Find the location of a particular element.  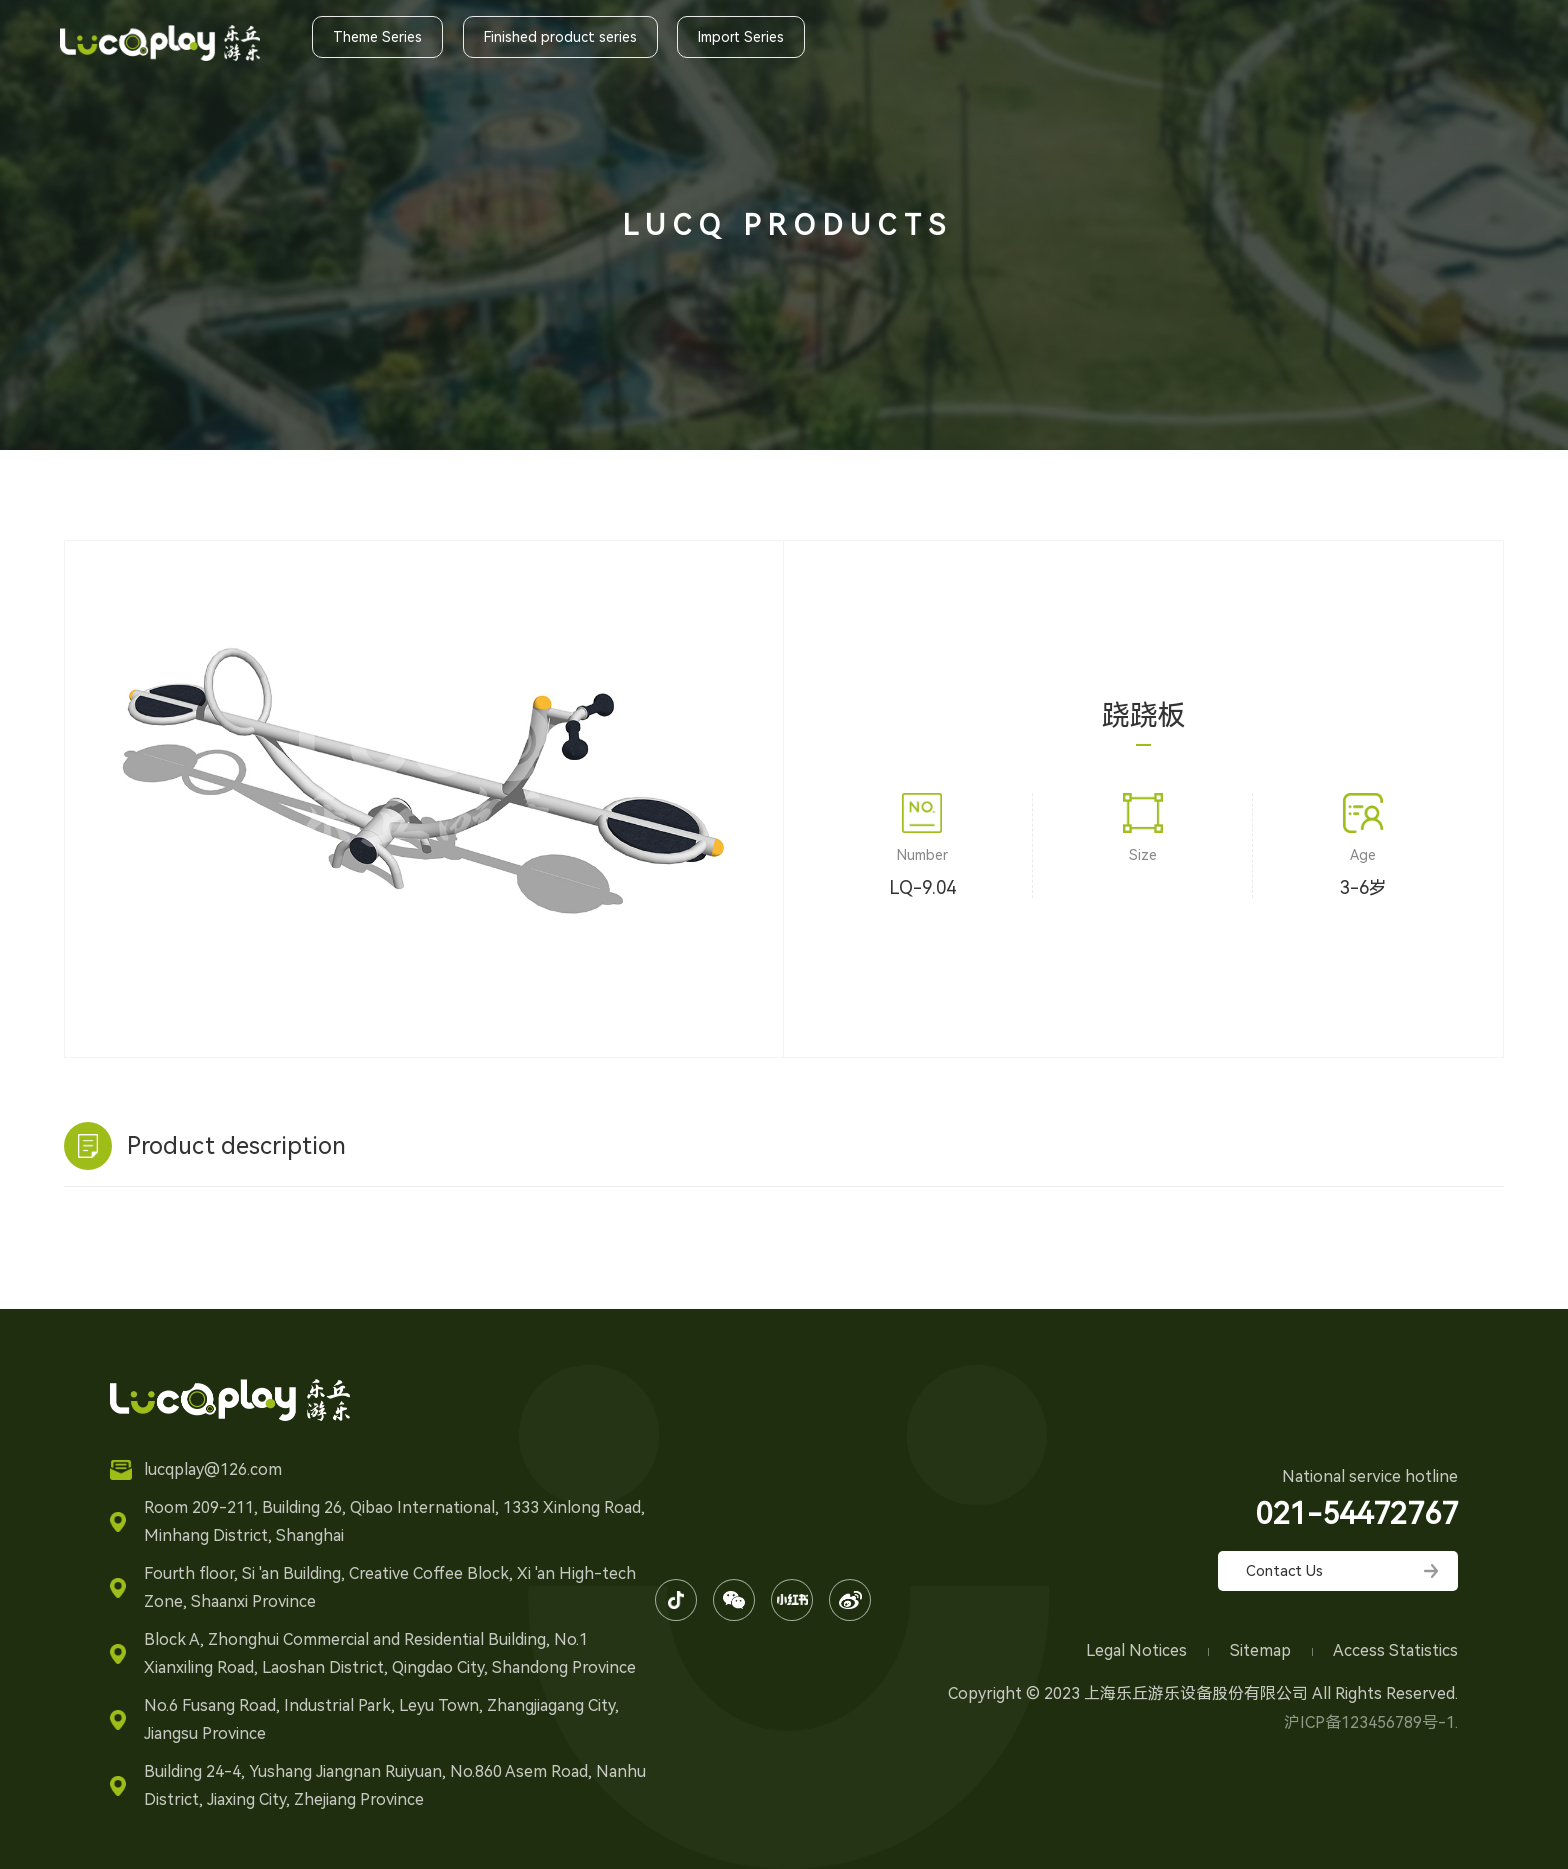

Contact Us is located at coordinates (1284, 1571).